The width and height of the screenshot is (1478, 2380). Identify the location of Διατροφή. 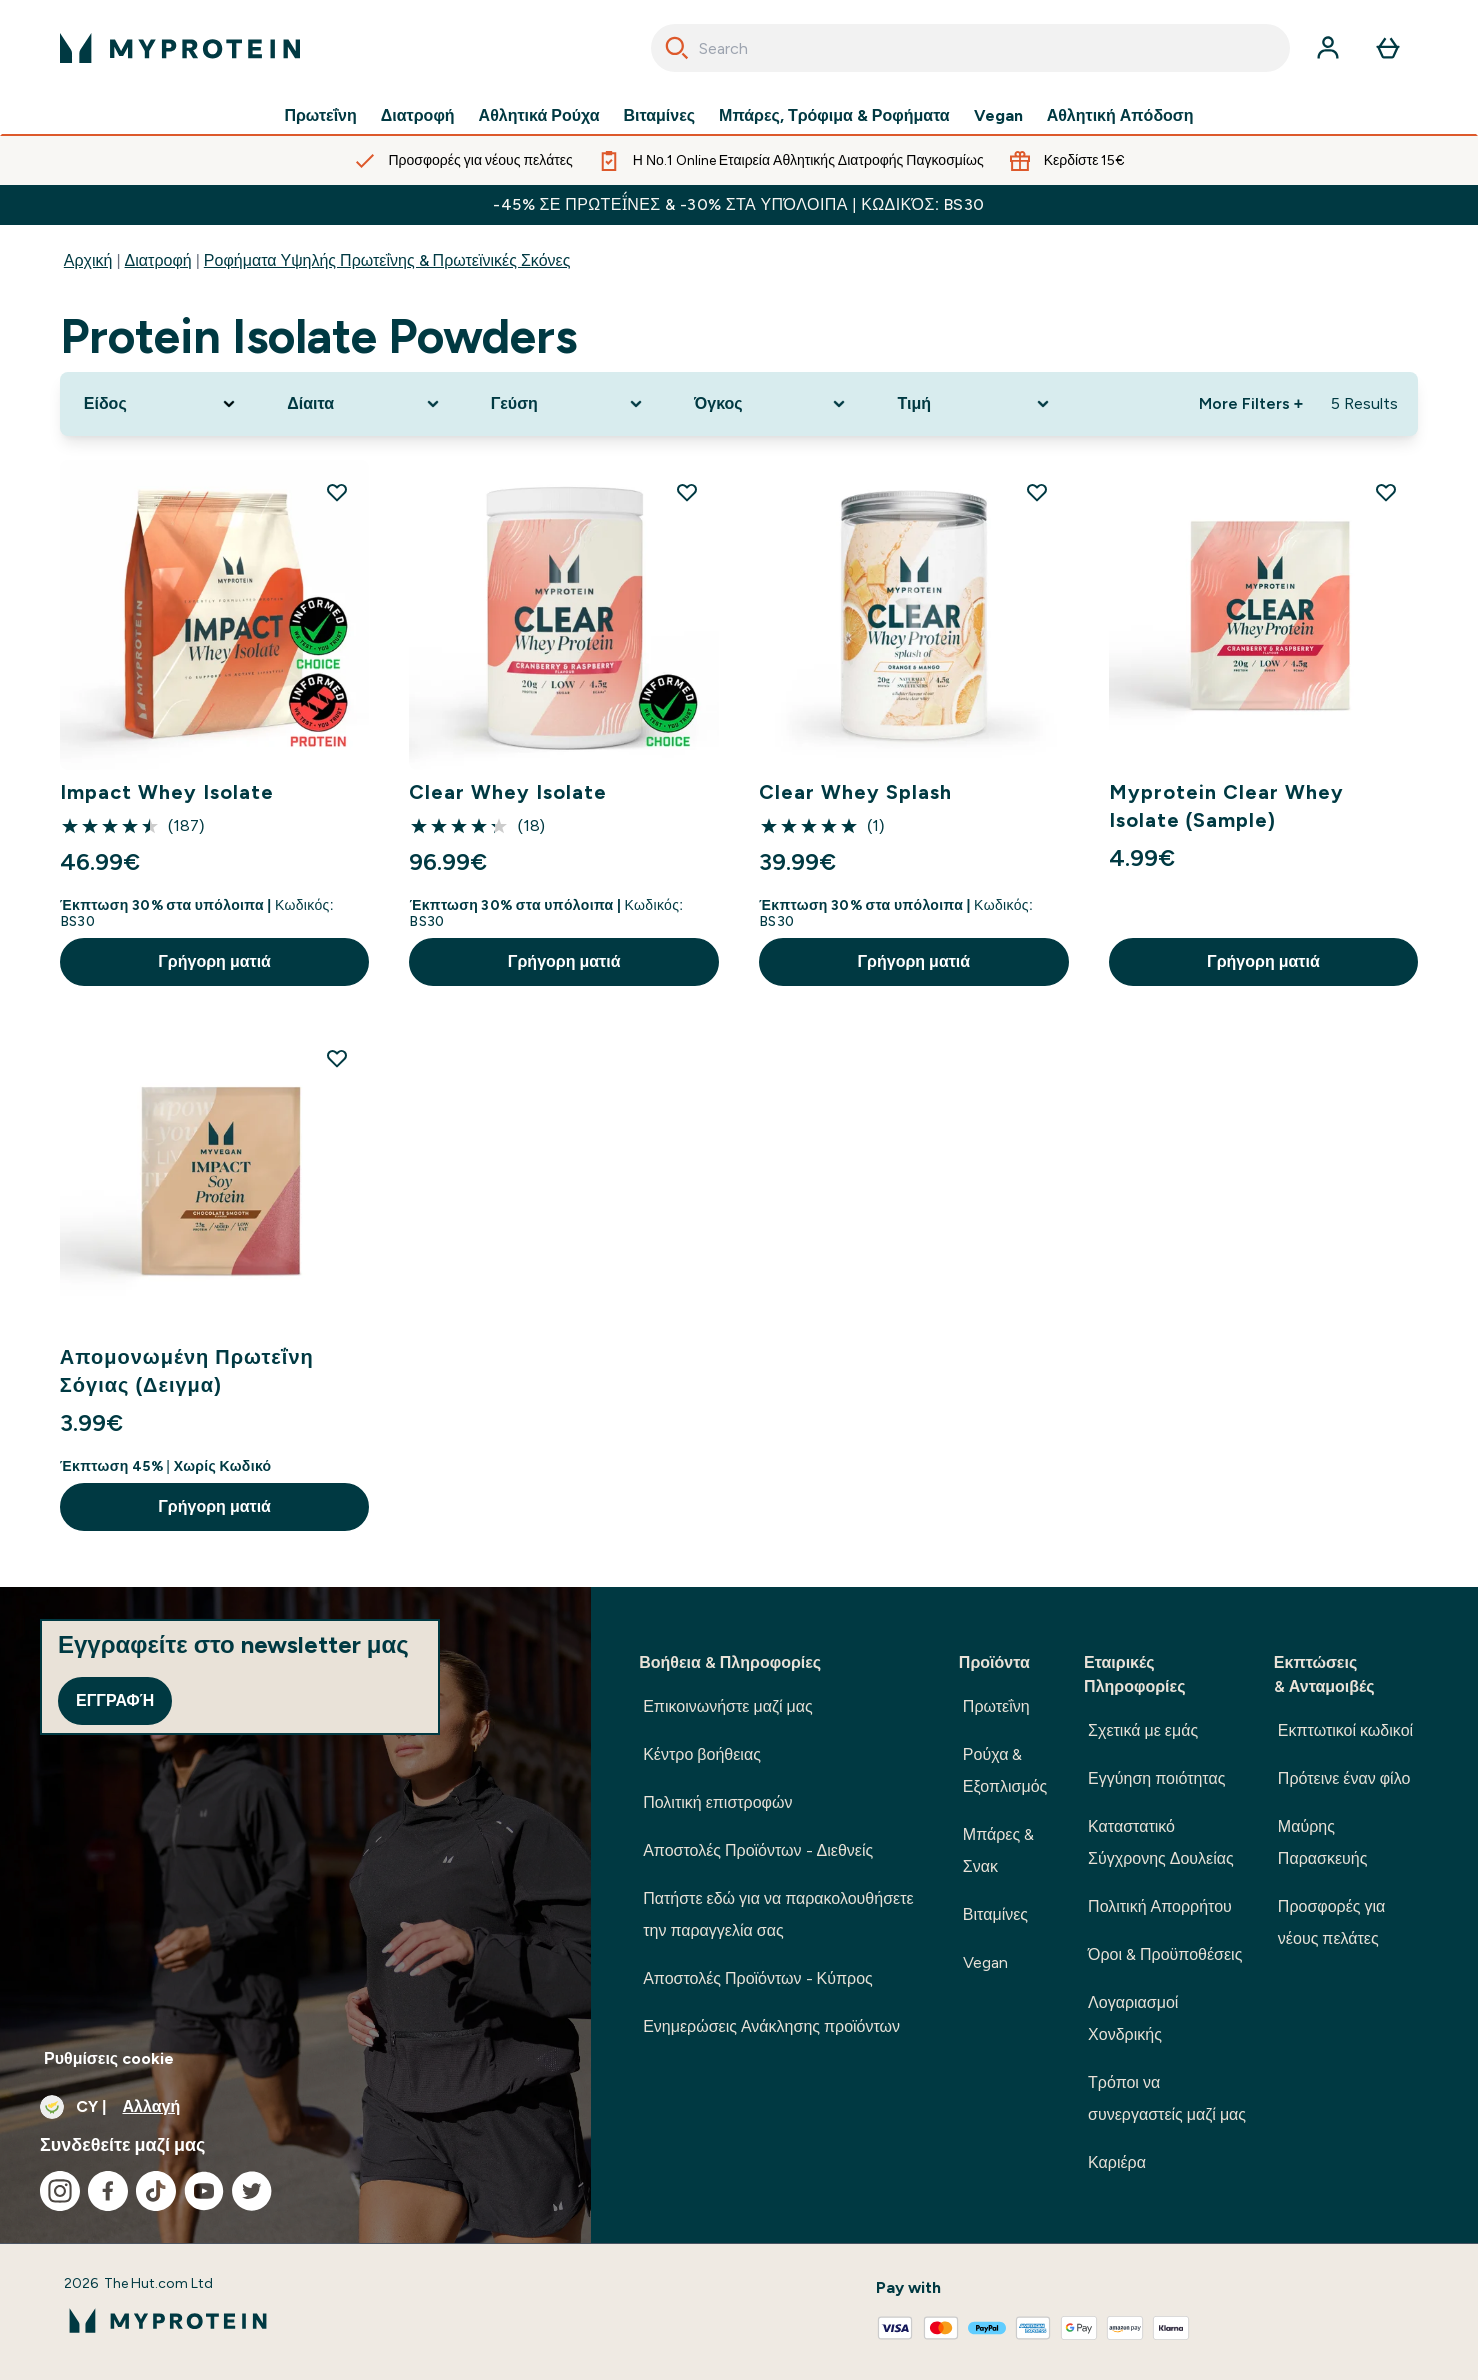
(418, 116).